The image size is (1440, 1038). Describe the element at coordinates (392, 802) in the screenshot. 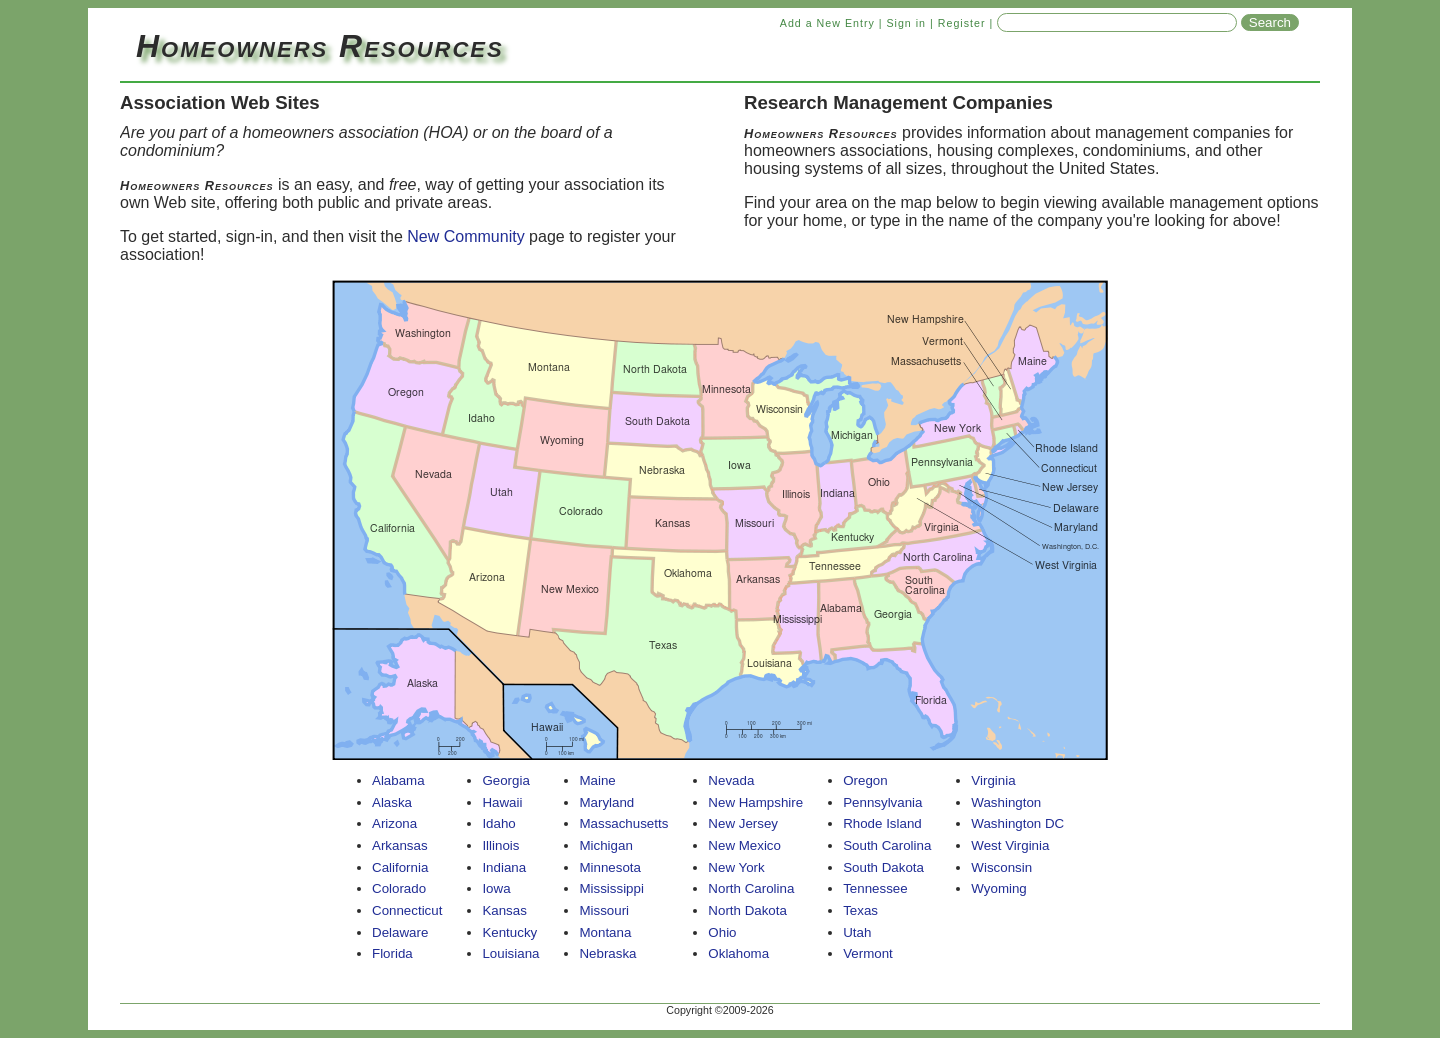

I see `Alaska` at that location.